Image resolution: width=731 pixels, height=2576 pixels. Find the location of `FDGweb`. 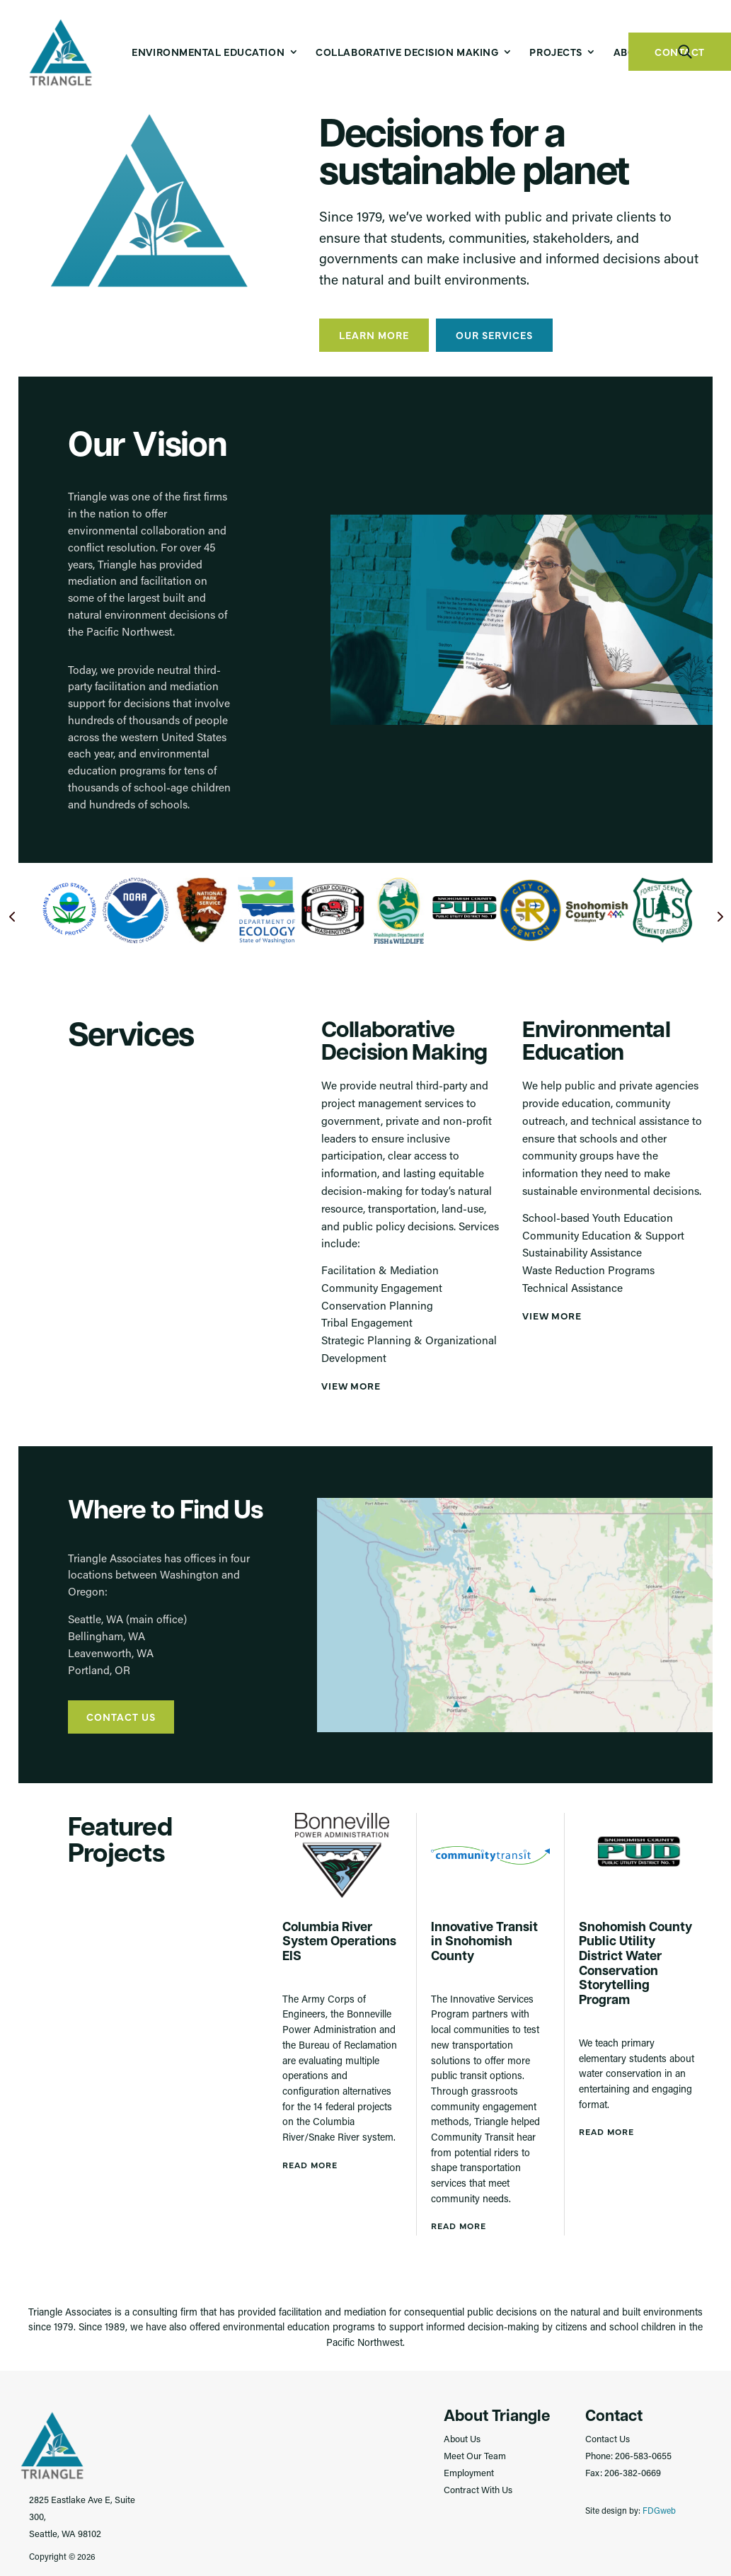

FDGweb is located at coordinates (659, 2509).